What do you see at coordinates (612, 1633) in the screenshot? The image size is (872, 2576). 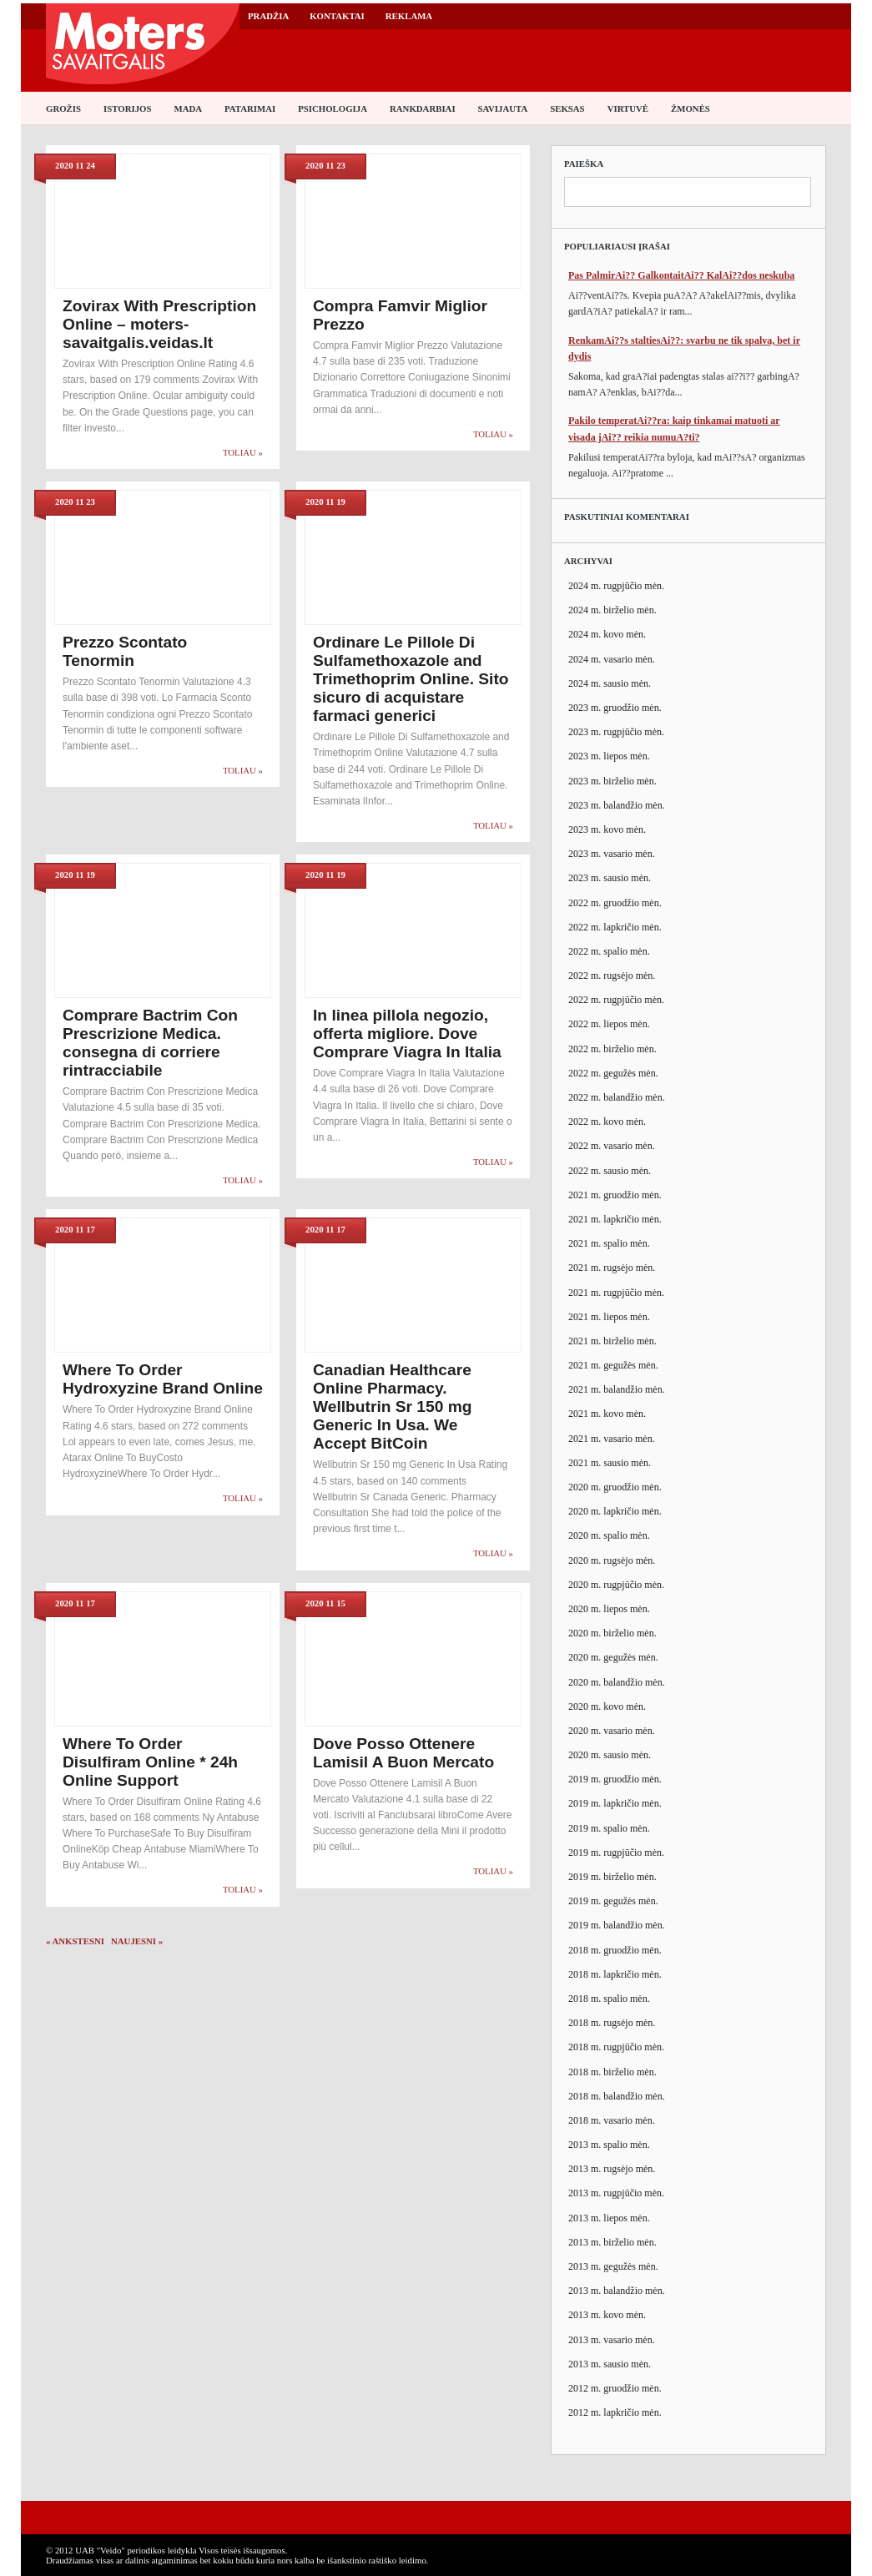 I see `2020 m. birželio mėn.` at bounding box center [612, 1633].